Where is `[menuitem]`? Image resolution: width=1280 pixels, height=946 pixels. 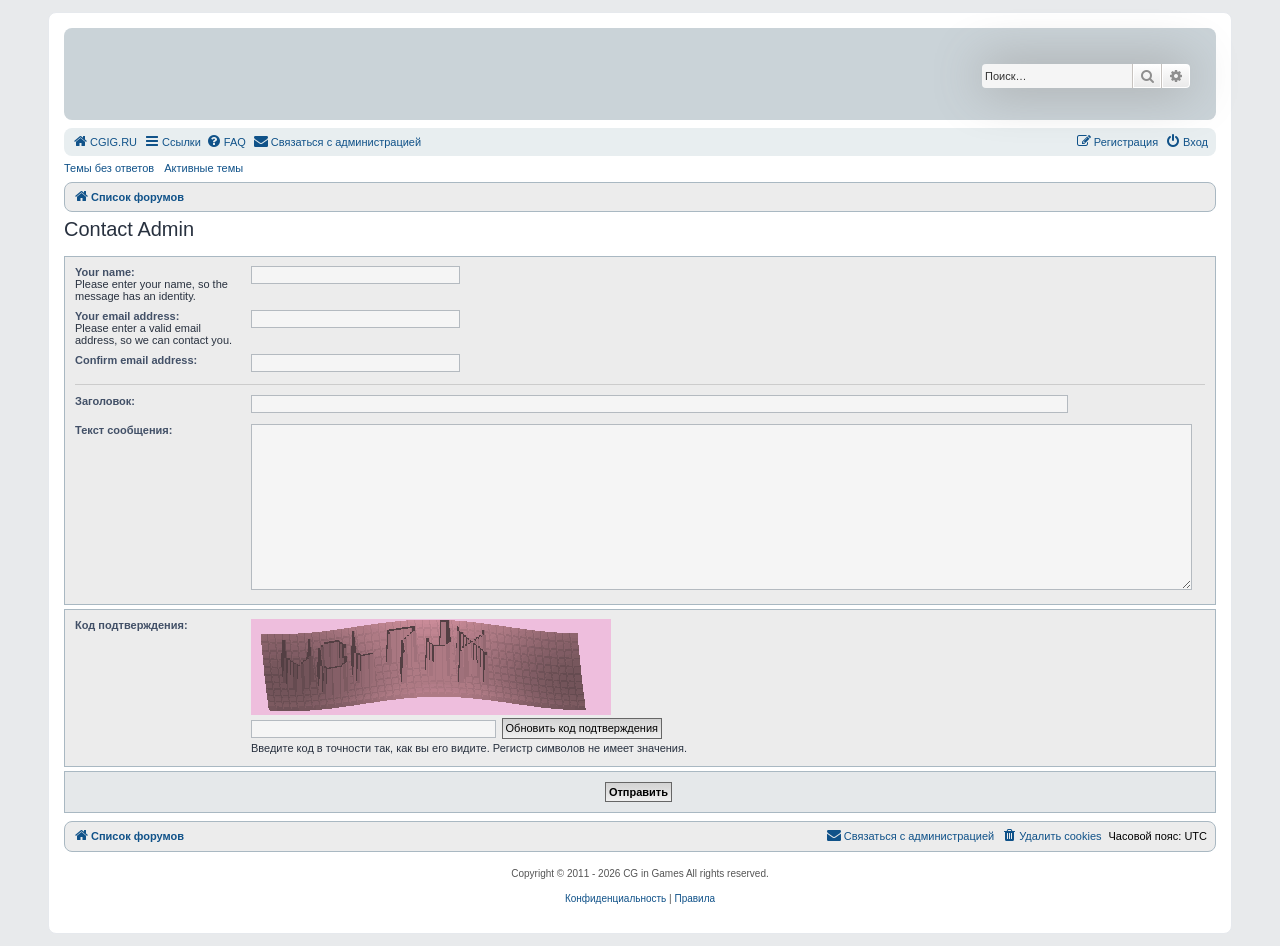 [menuitem] is located at coordinates (104, 142).